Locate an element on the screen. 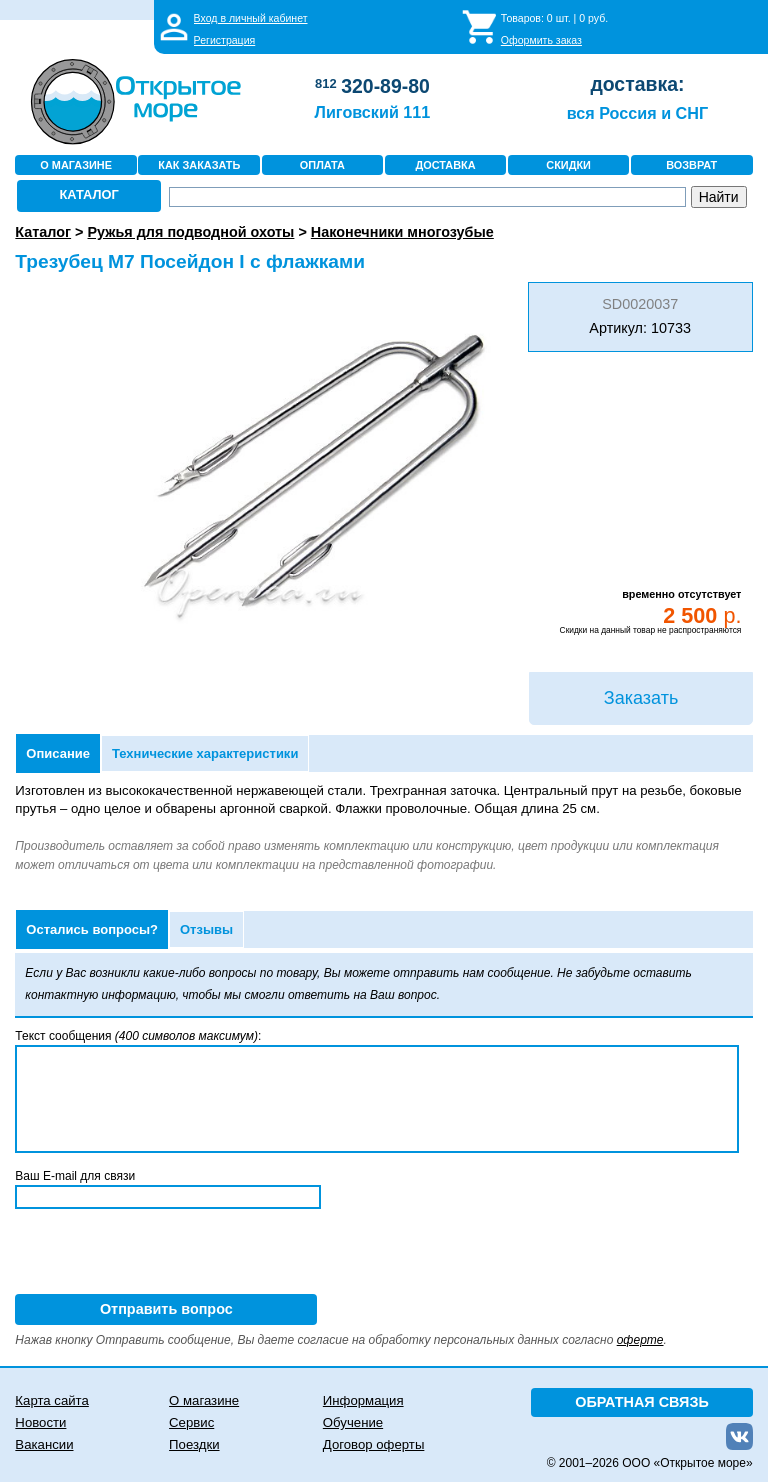 The height and width of the screenshot is (1482, 768). Вакансии is located at coordinates (44, 1444).